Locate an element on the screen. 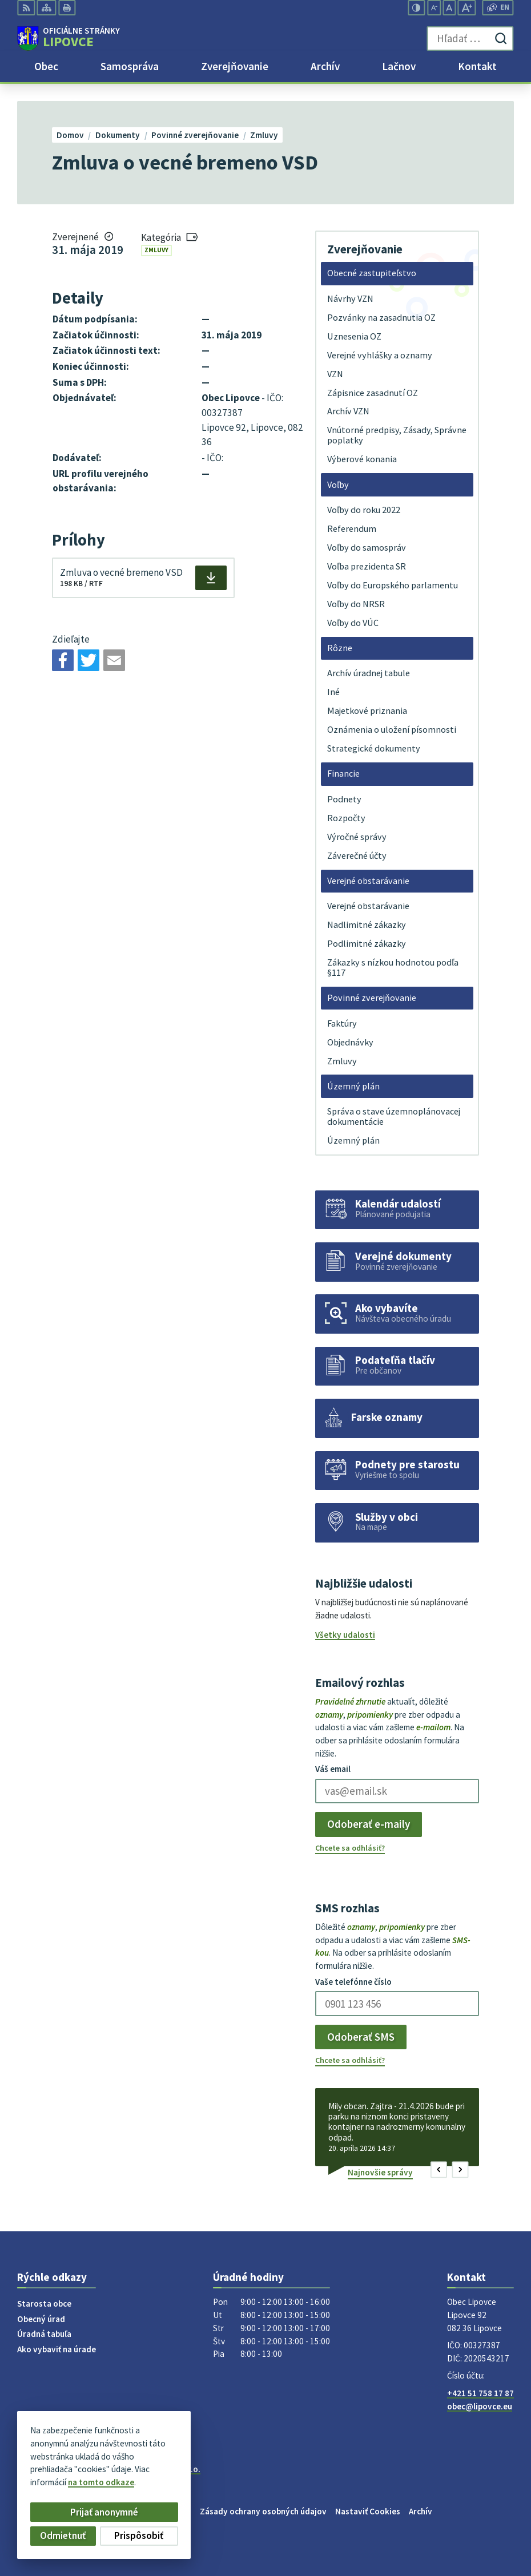  [Zmenšiť veľkosť písma] is located at coordinates (434, 7).